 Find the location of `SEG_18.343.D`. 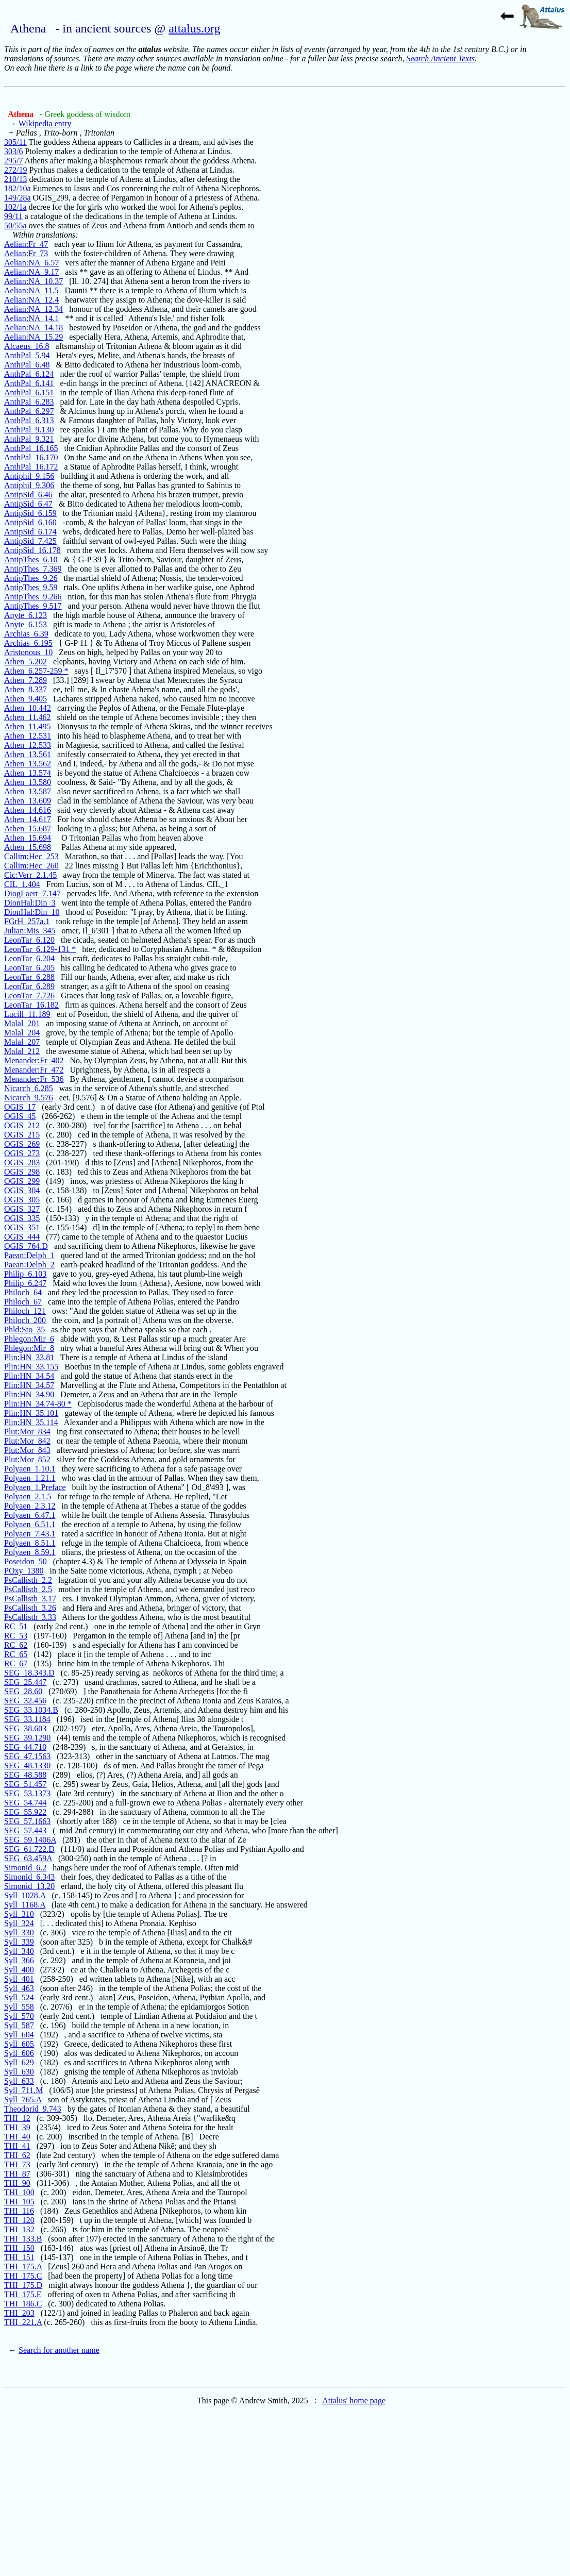

SEG_18.343.D is located at coordinates (29, 1672).